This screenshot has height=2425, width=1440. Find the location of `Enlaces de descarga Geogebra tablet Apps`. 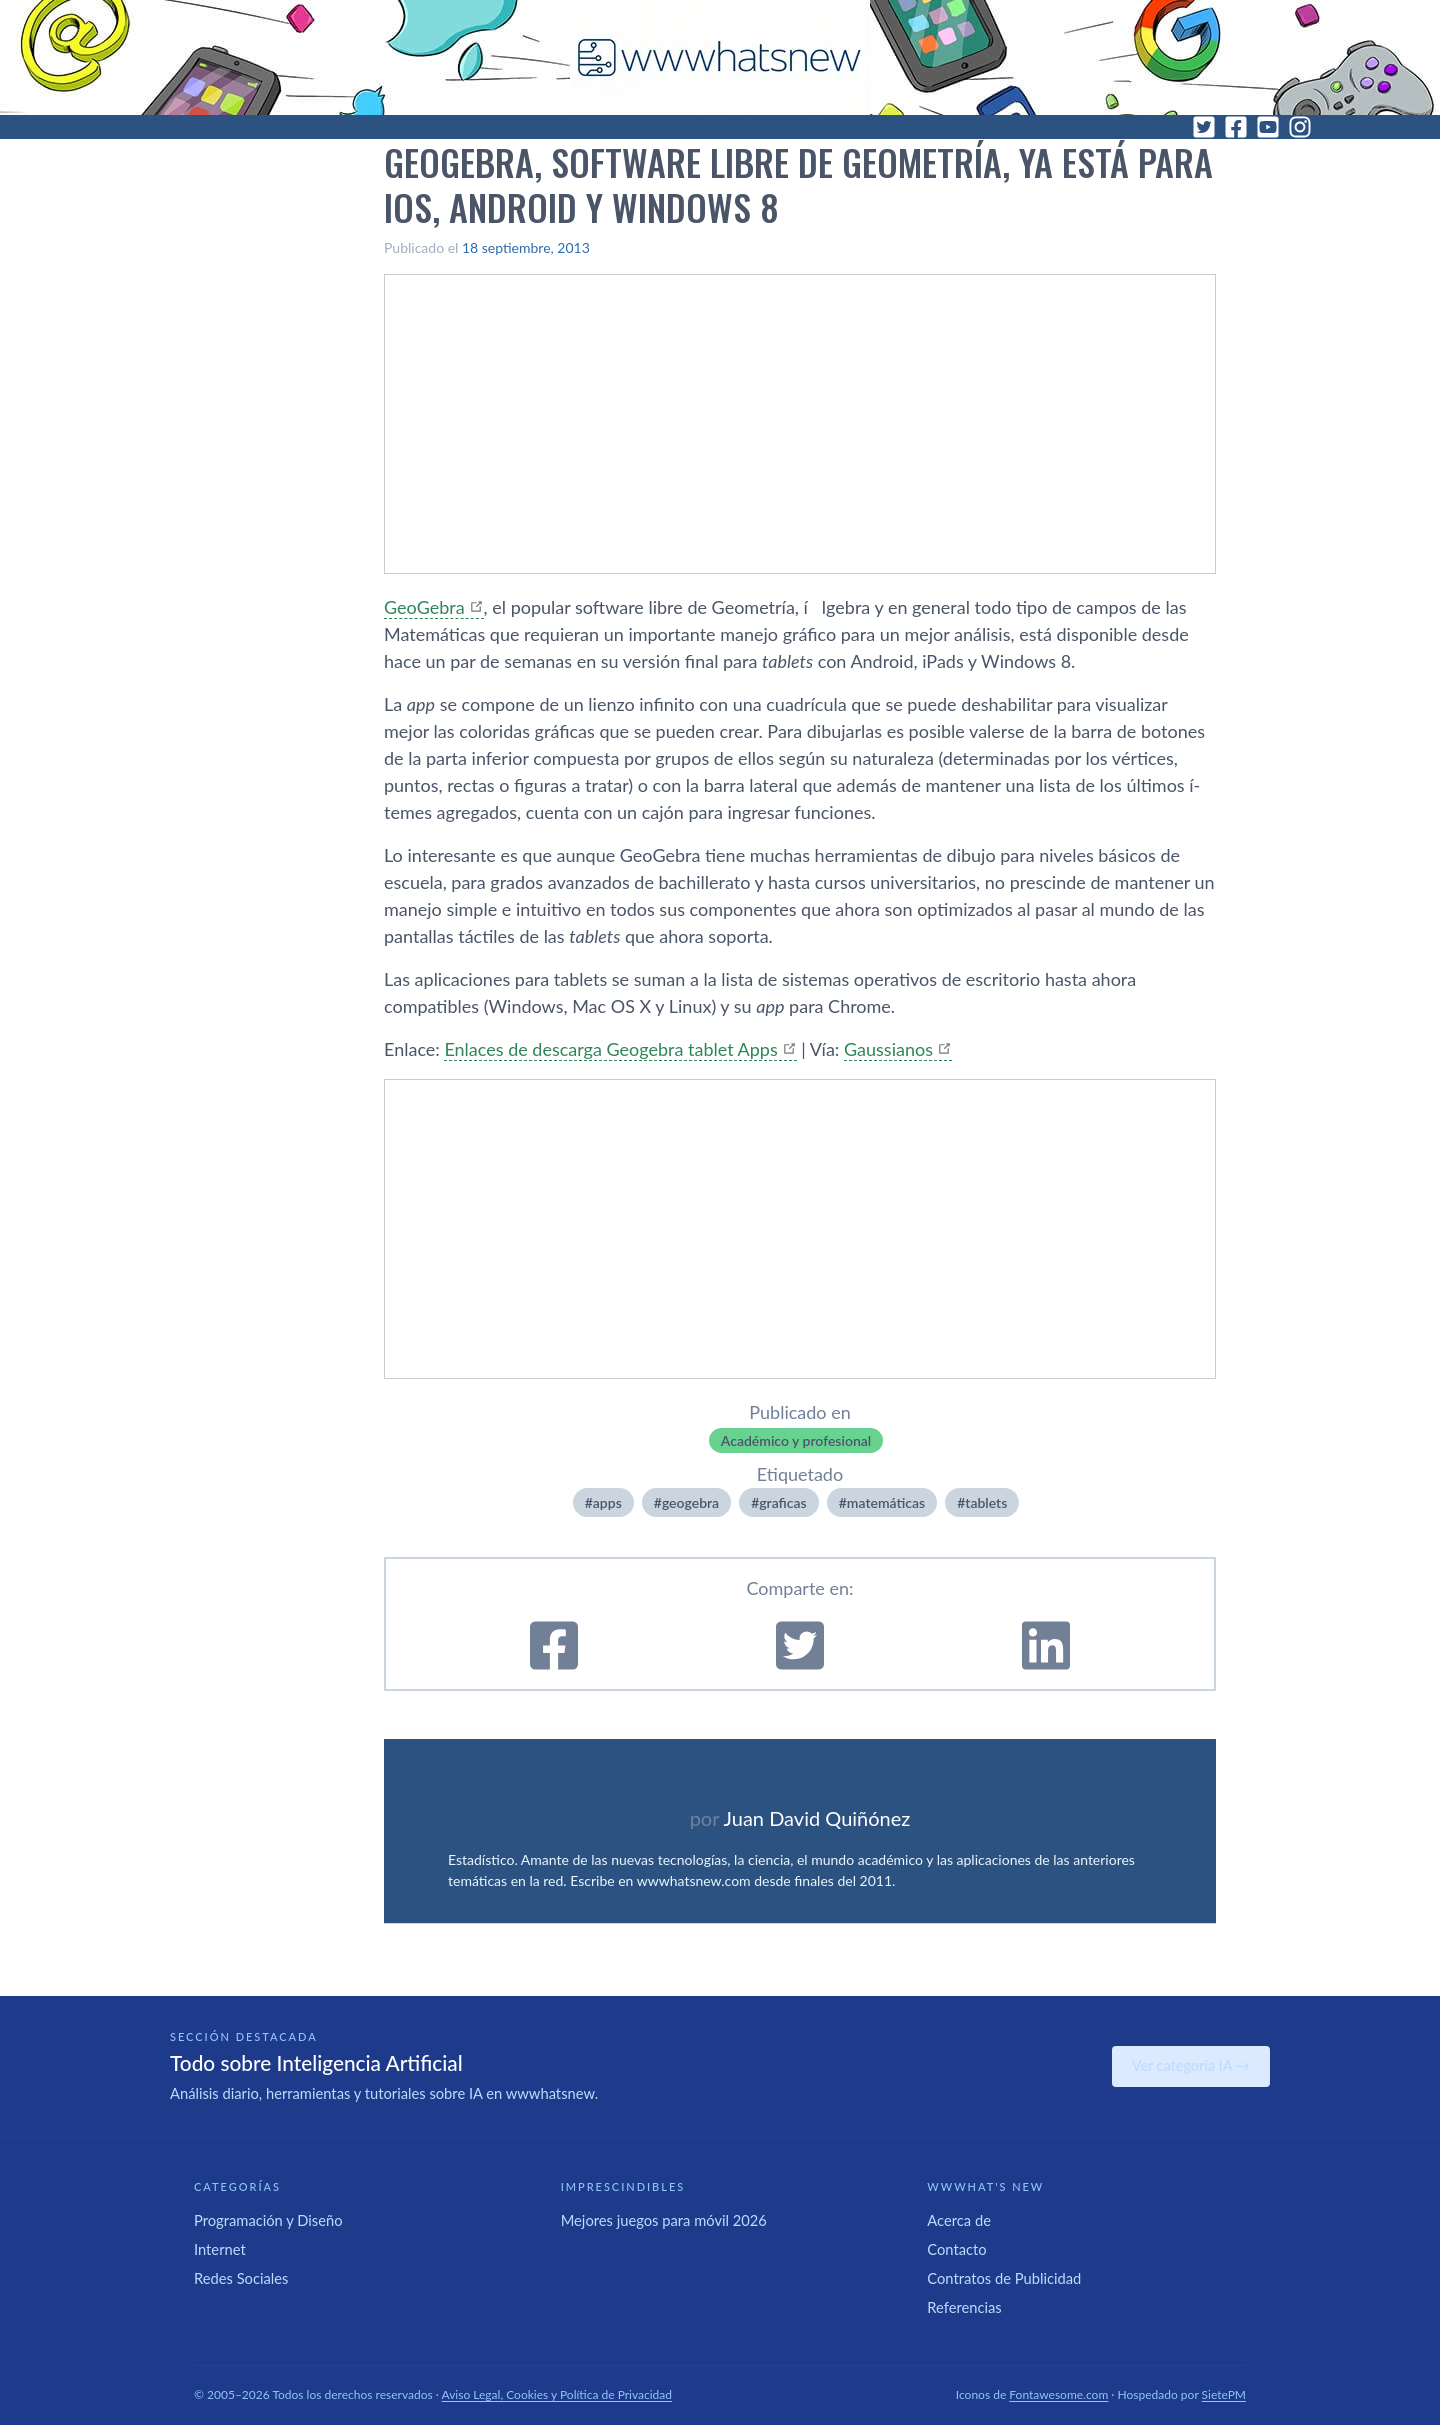

Enlaces de descarga Geogebra tablet Apps is located at coordinates (610, 1049).